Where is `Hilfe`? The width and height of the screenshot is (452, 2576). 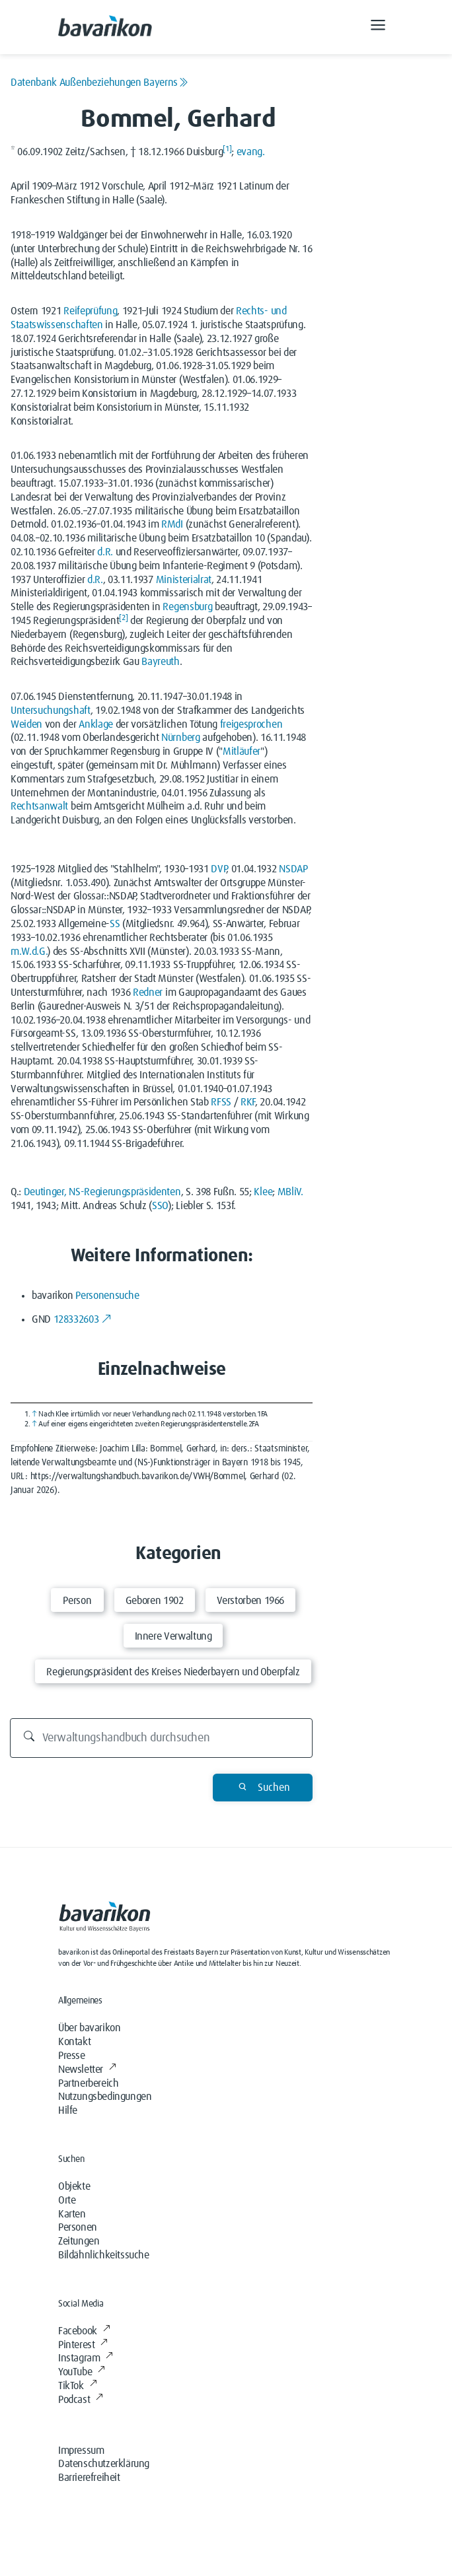
Hilfe is located at coordinates (67, 2110).